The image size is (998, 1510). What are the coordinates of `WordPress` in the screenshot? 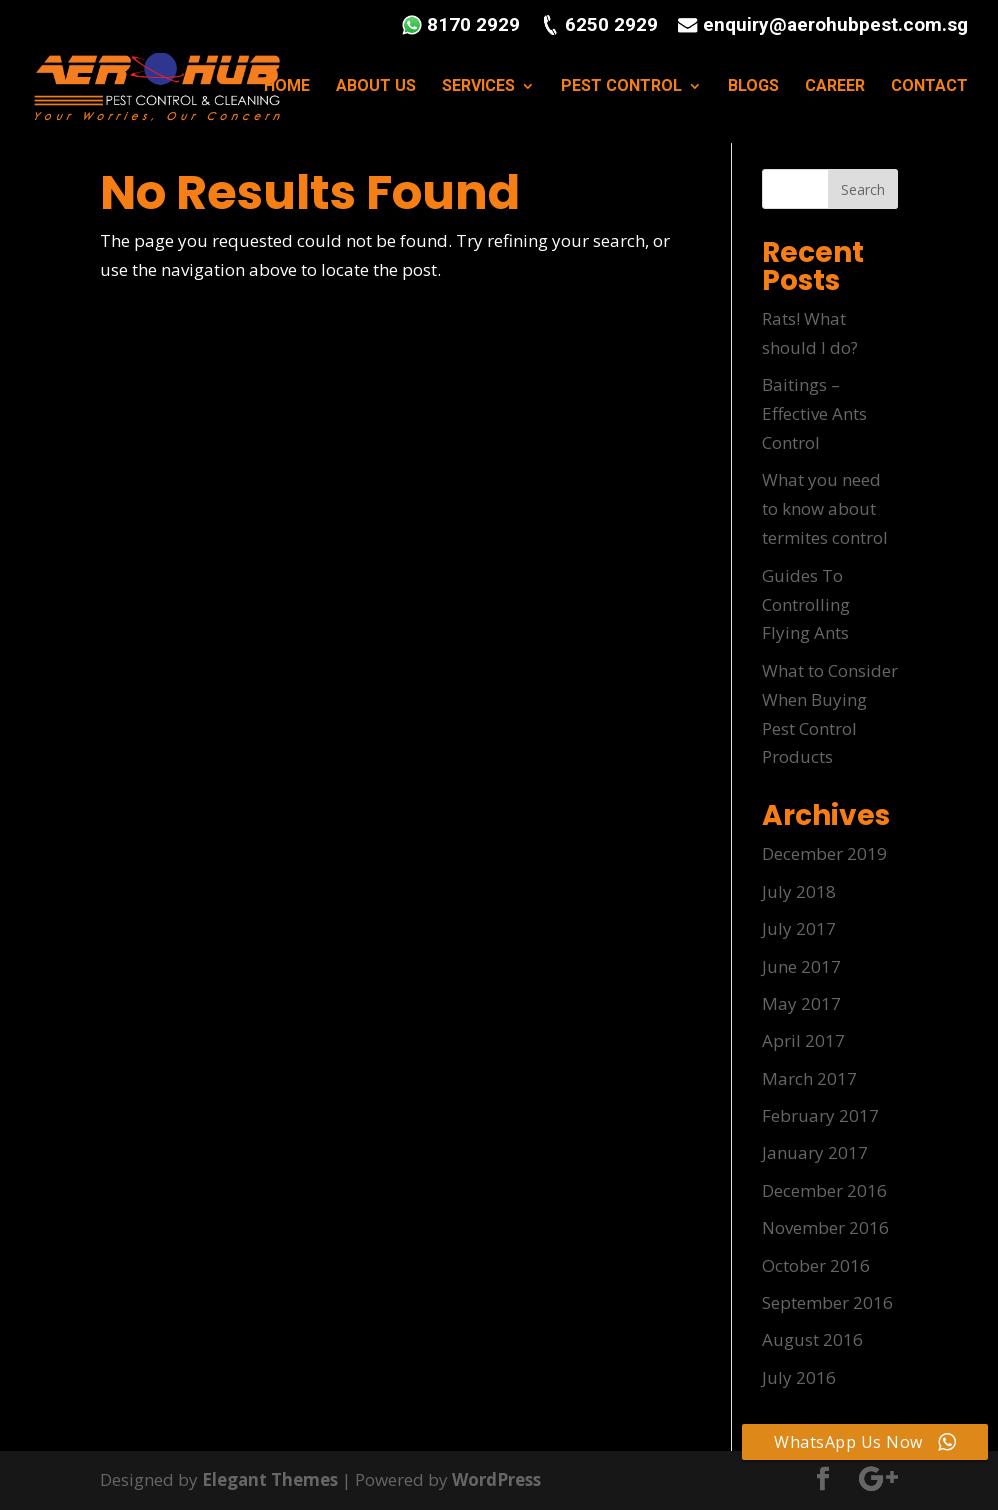 It's located at (497, 1479).